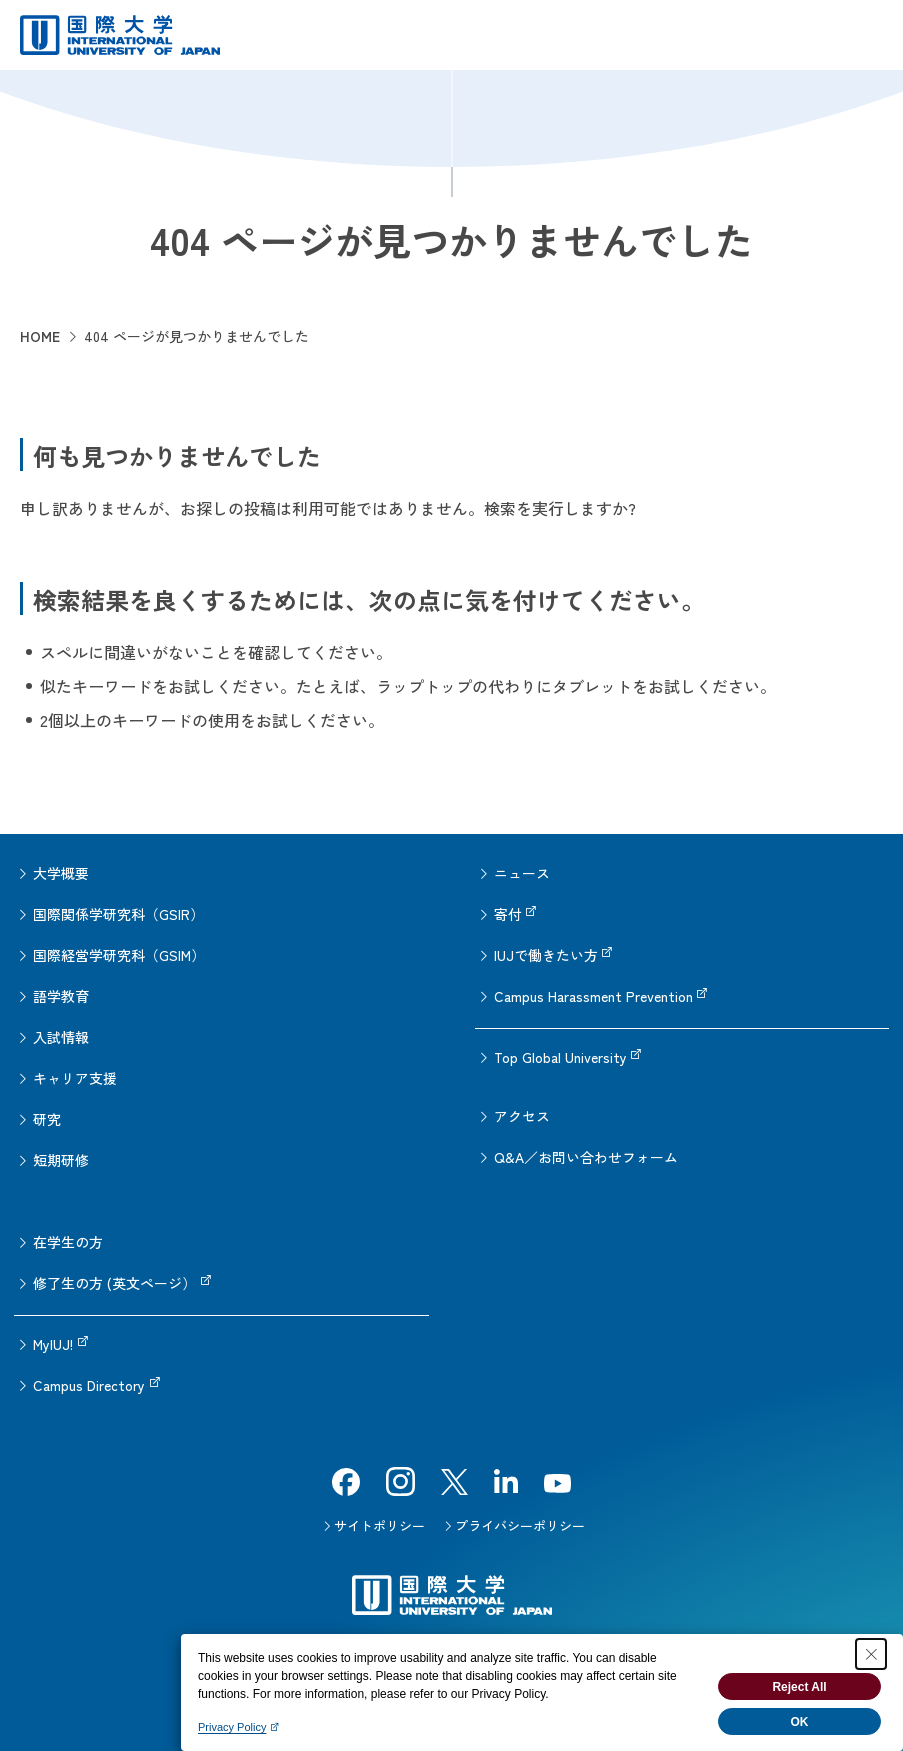 The width and height of the screenshot is (903, 1751). Describe the element at coordinates (522, 873) in the screenshot. I see `ニュース` at that location.